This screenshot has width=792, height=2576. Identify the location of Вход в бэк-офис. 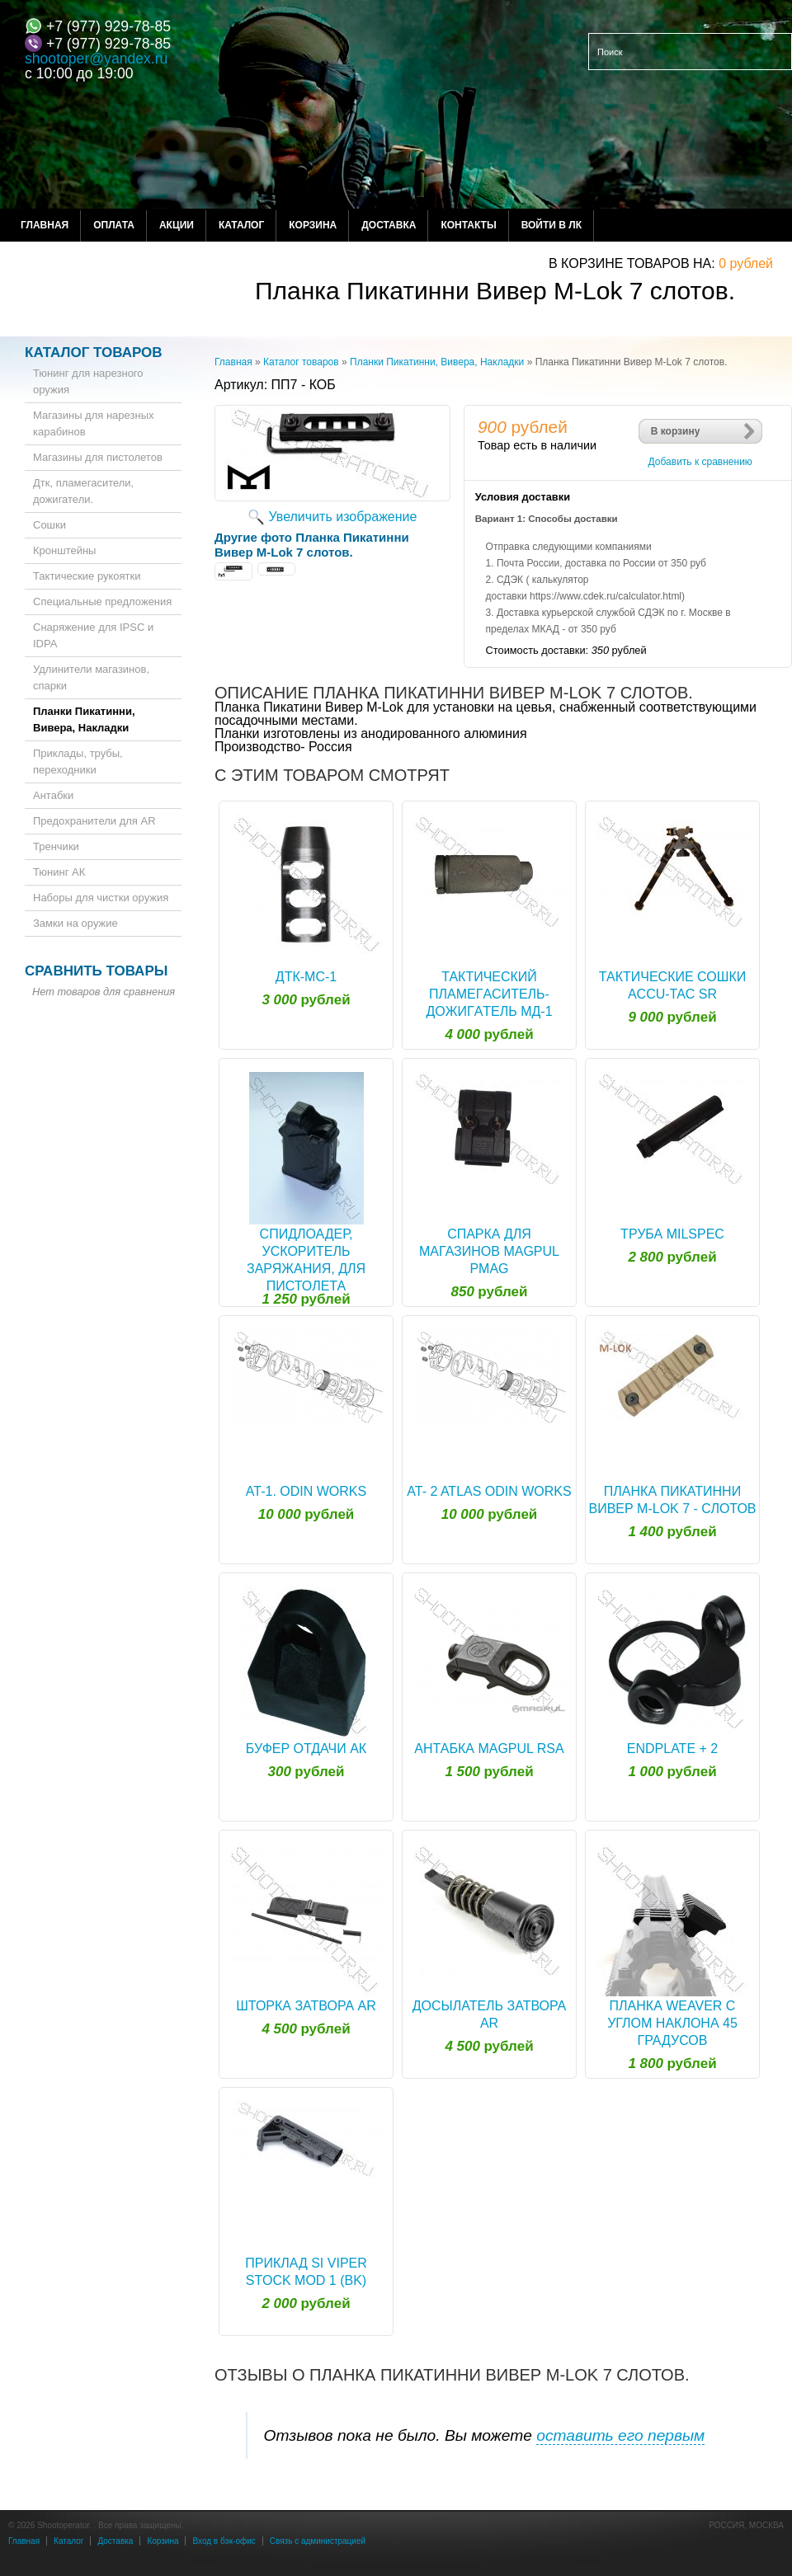
(223, 2540).